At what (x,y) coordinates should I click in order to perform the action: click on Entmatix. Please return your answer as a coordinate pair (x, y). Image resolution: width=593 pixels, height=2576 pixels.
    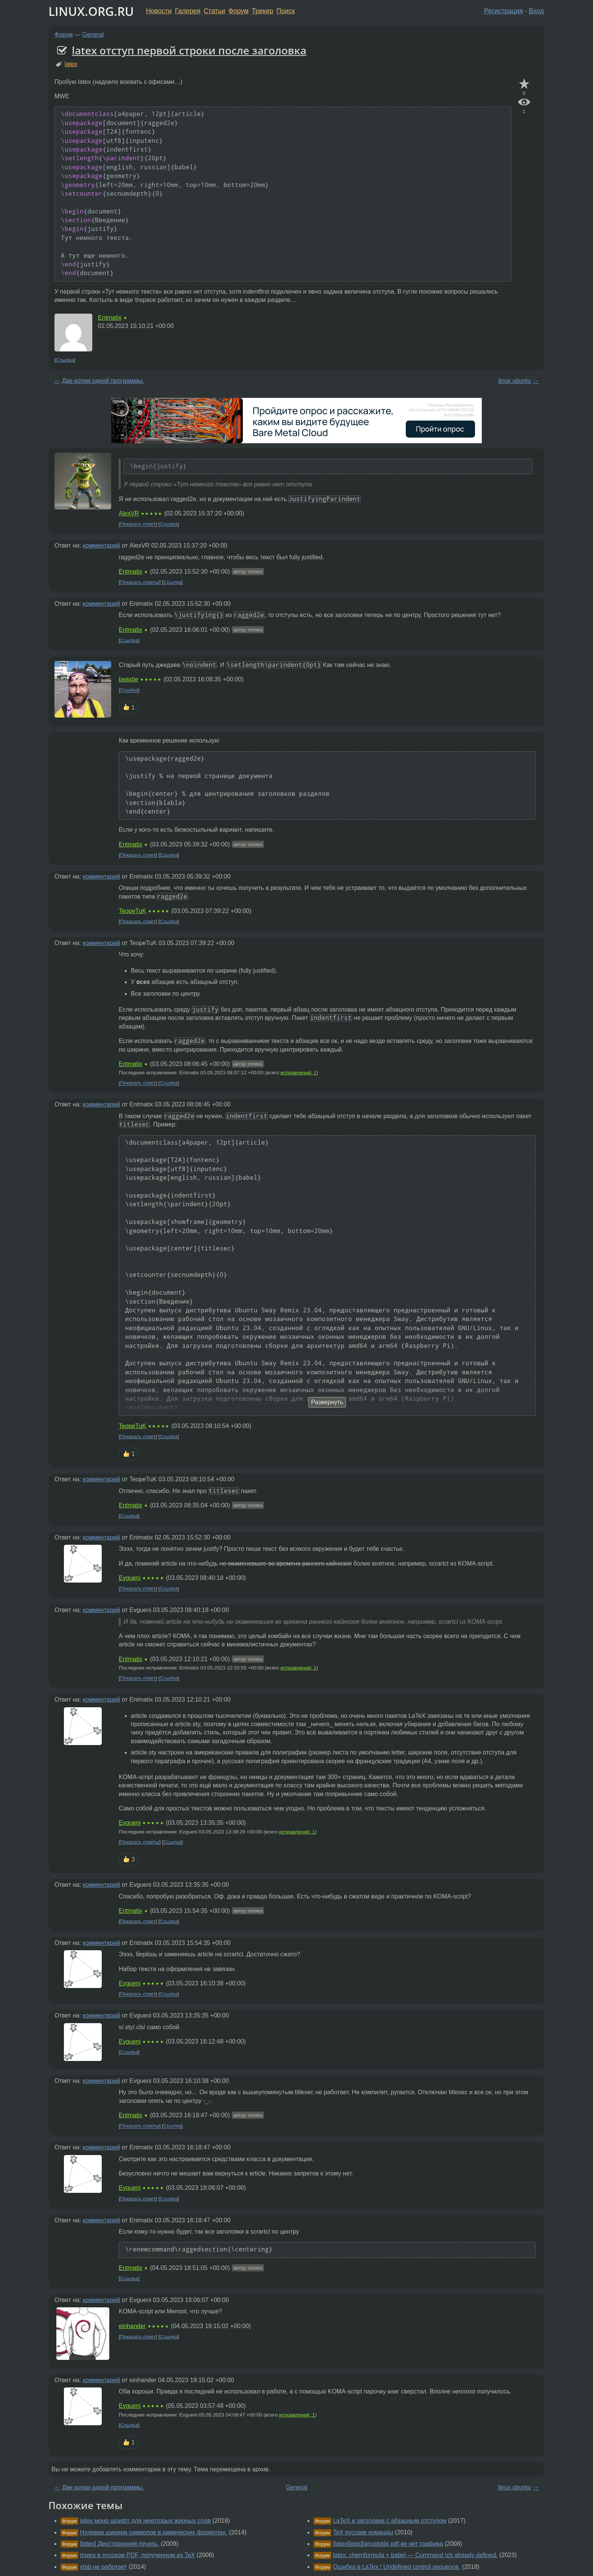
    Looking at the image, I should click on (109, 317).